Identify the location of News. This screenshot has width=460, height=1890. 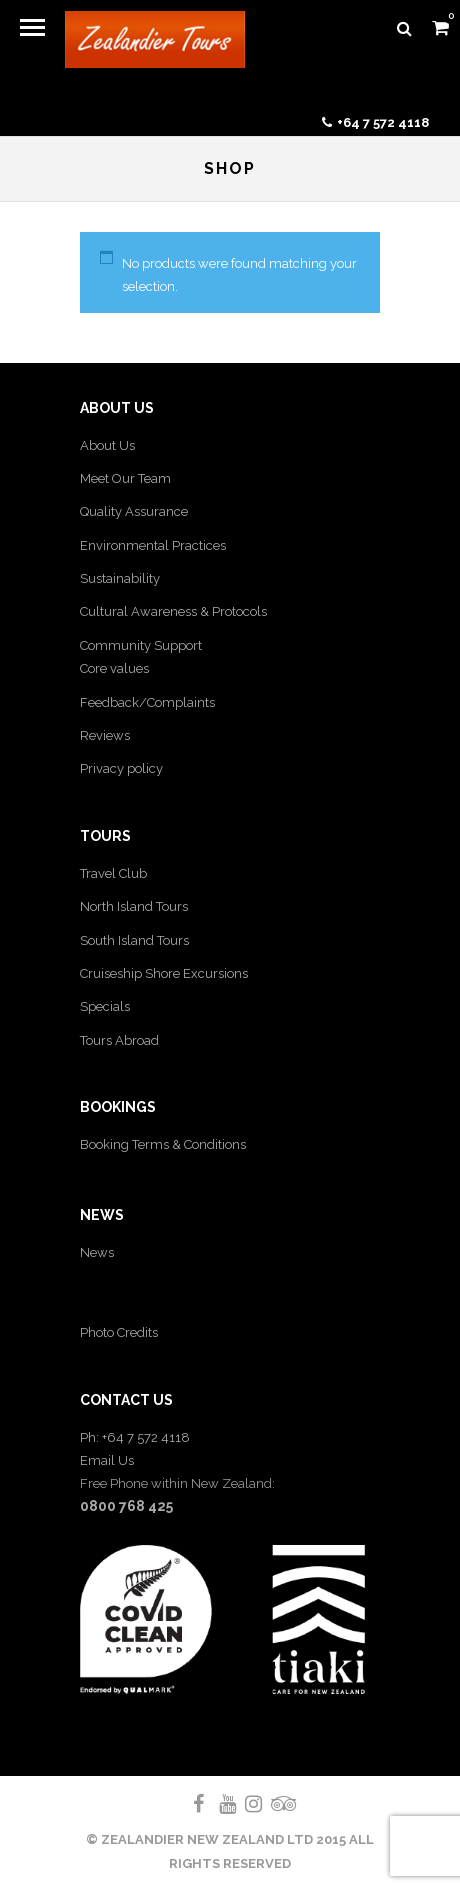
(97, 1252).